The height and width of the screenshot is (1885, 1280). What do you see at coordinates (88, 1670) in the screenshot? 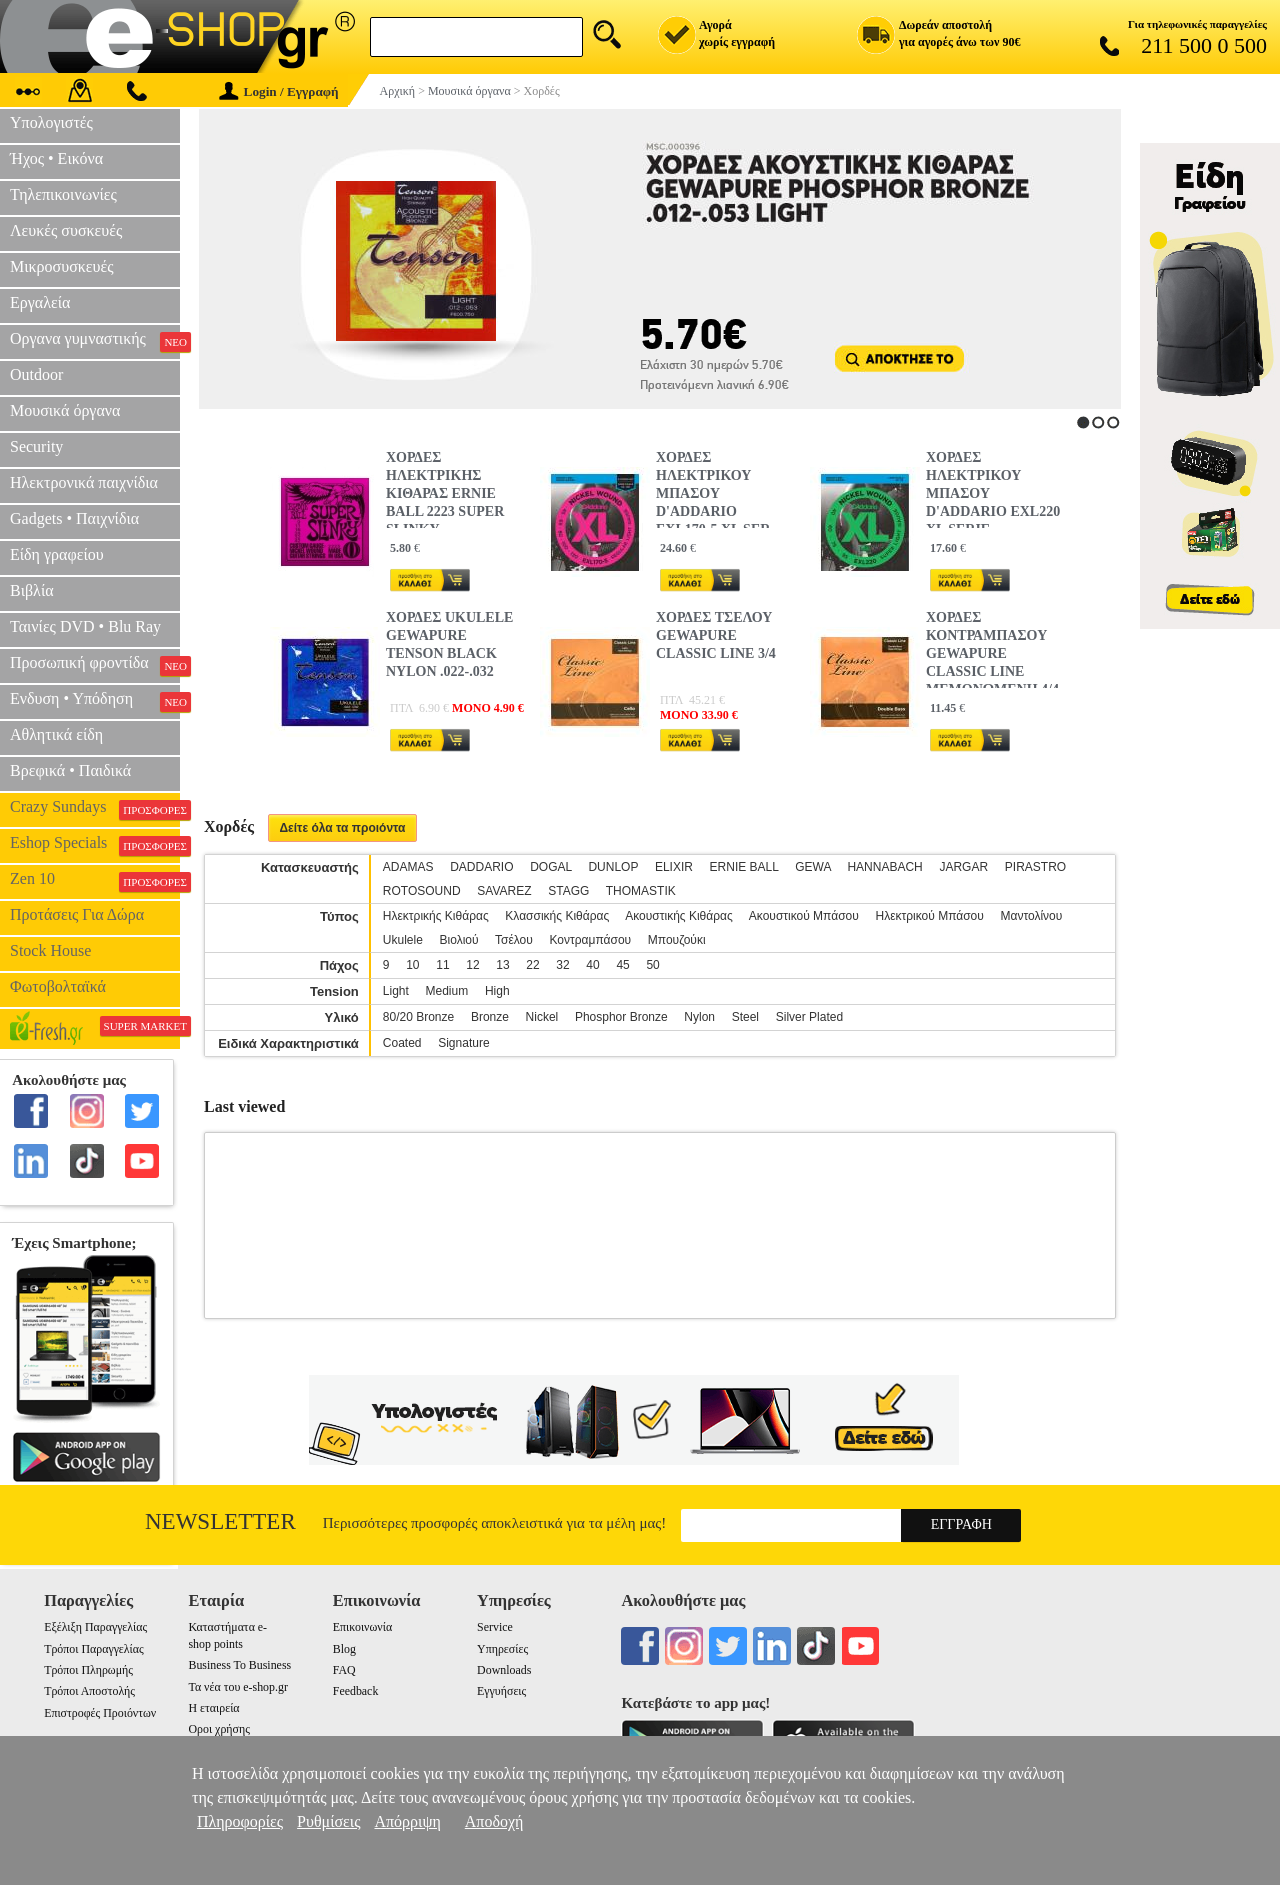
I see `Τρόποι Πληρωμής` at bounding box center [88, 1670].